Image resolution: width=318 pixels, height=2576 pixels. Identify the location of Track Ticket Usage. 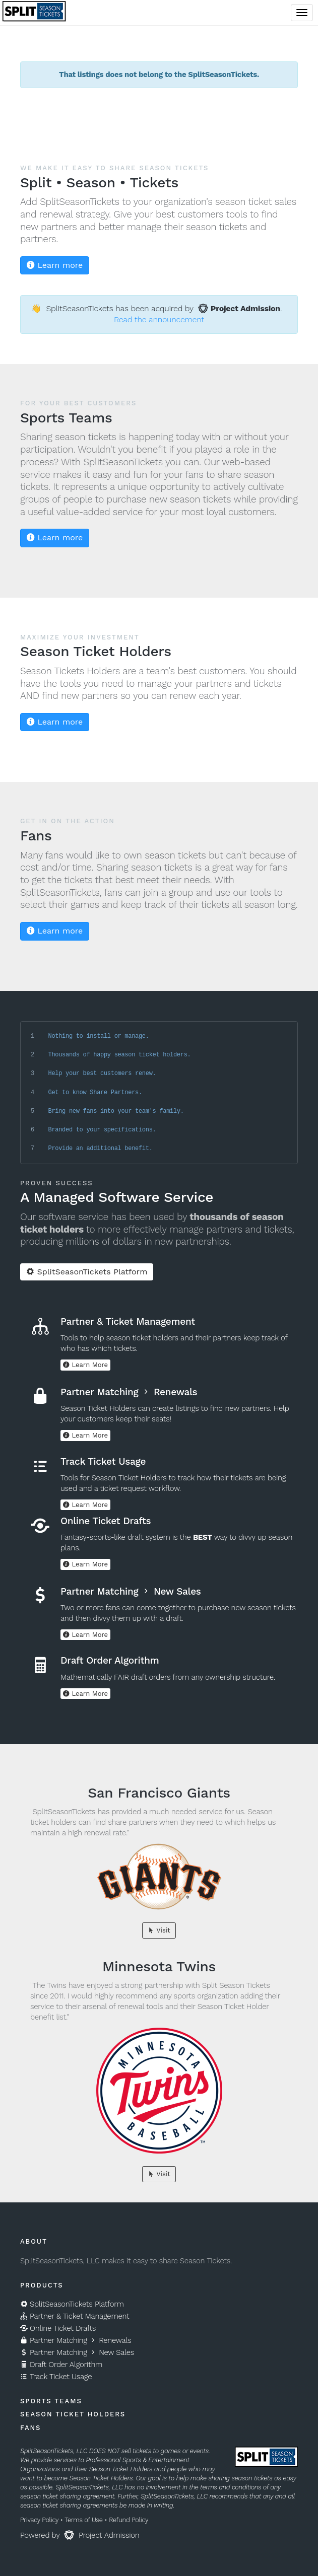
(56, 2376).